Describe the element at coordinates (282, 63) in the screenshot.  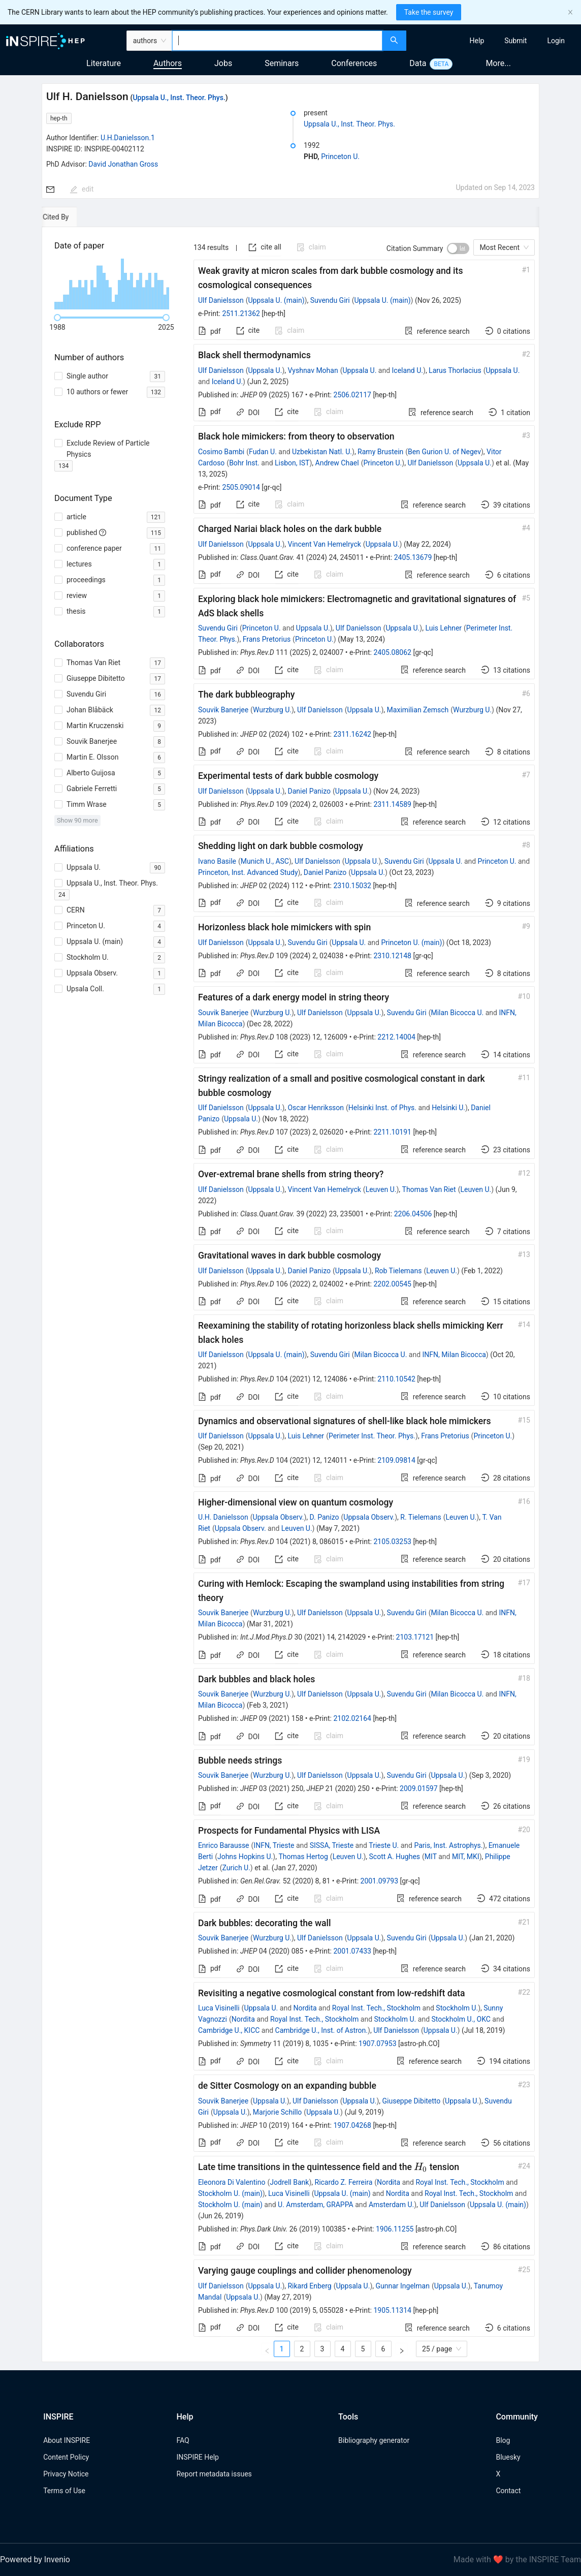
I see `Seminars` at that location.